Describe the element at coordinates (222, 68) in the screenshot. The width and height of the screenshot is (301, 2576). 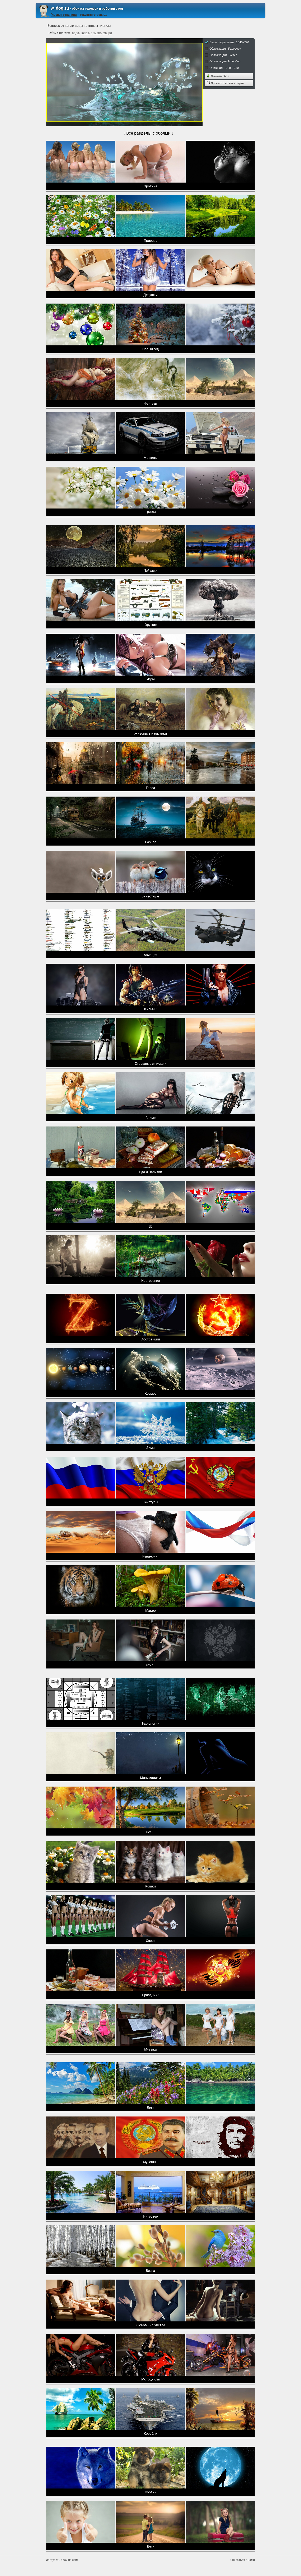
I see `Оригинал: 1920x1080` at that location.